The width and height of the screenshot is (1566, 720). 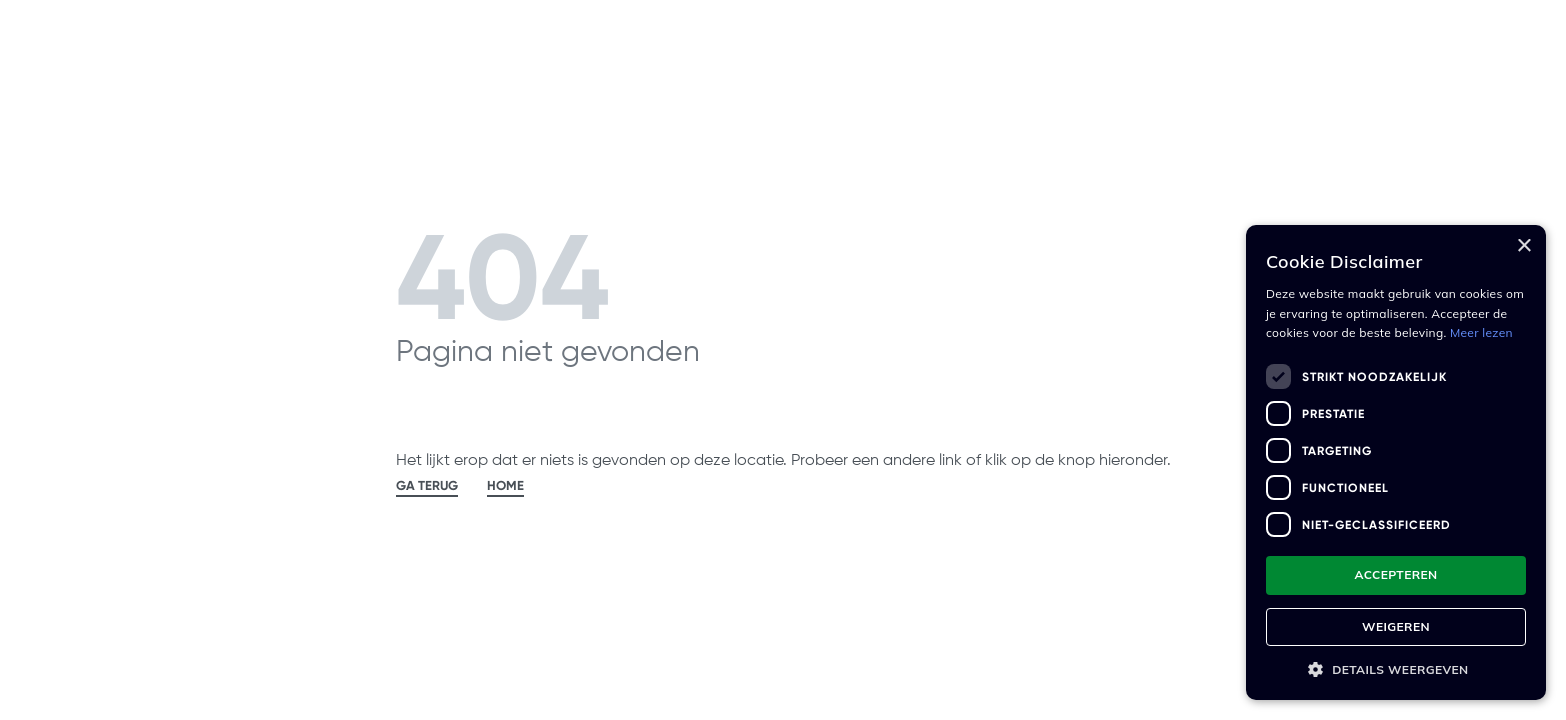 I want to click on Weigeren [button], so click(x=1396, y=626).